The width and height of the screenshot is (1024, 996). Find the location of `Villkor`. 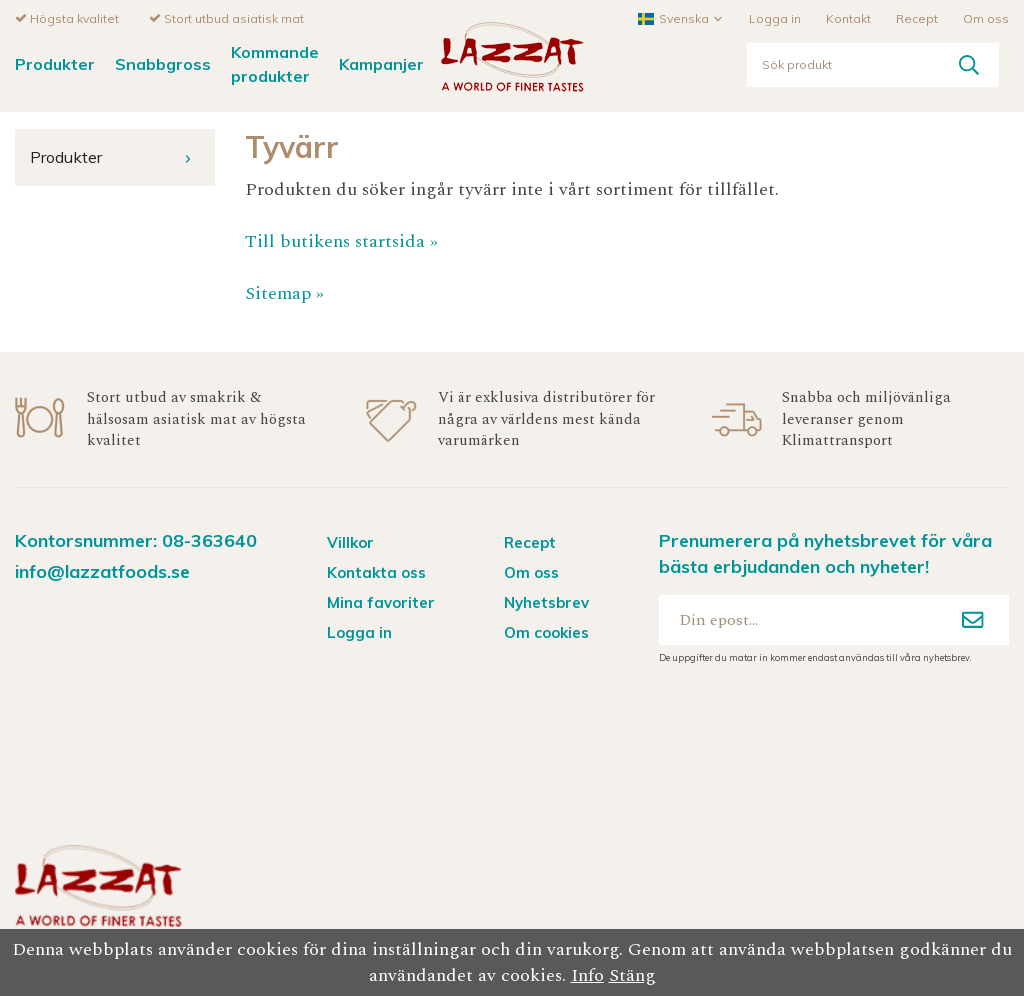

Villkor is located at coordinates (350, 541).